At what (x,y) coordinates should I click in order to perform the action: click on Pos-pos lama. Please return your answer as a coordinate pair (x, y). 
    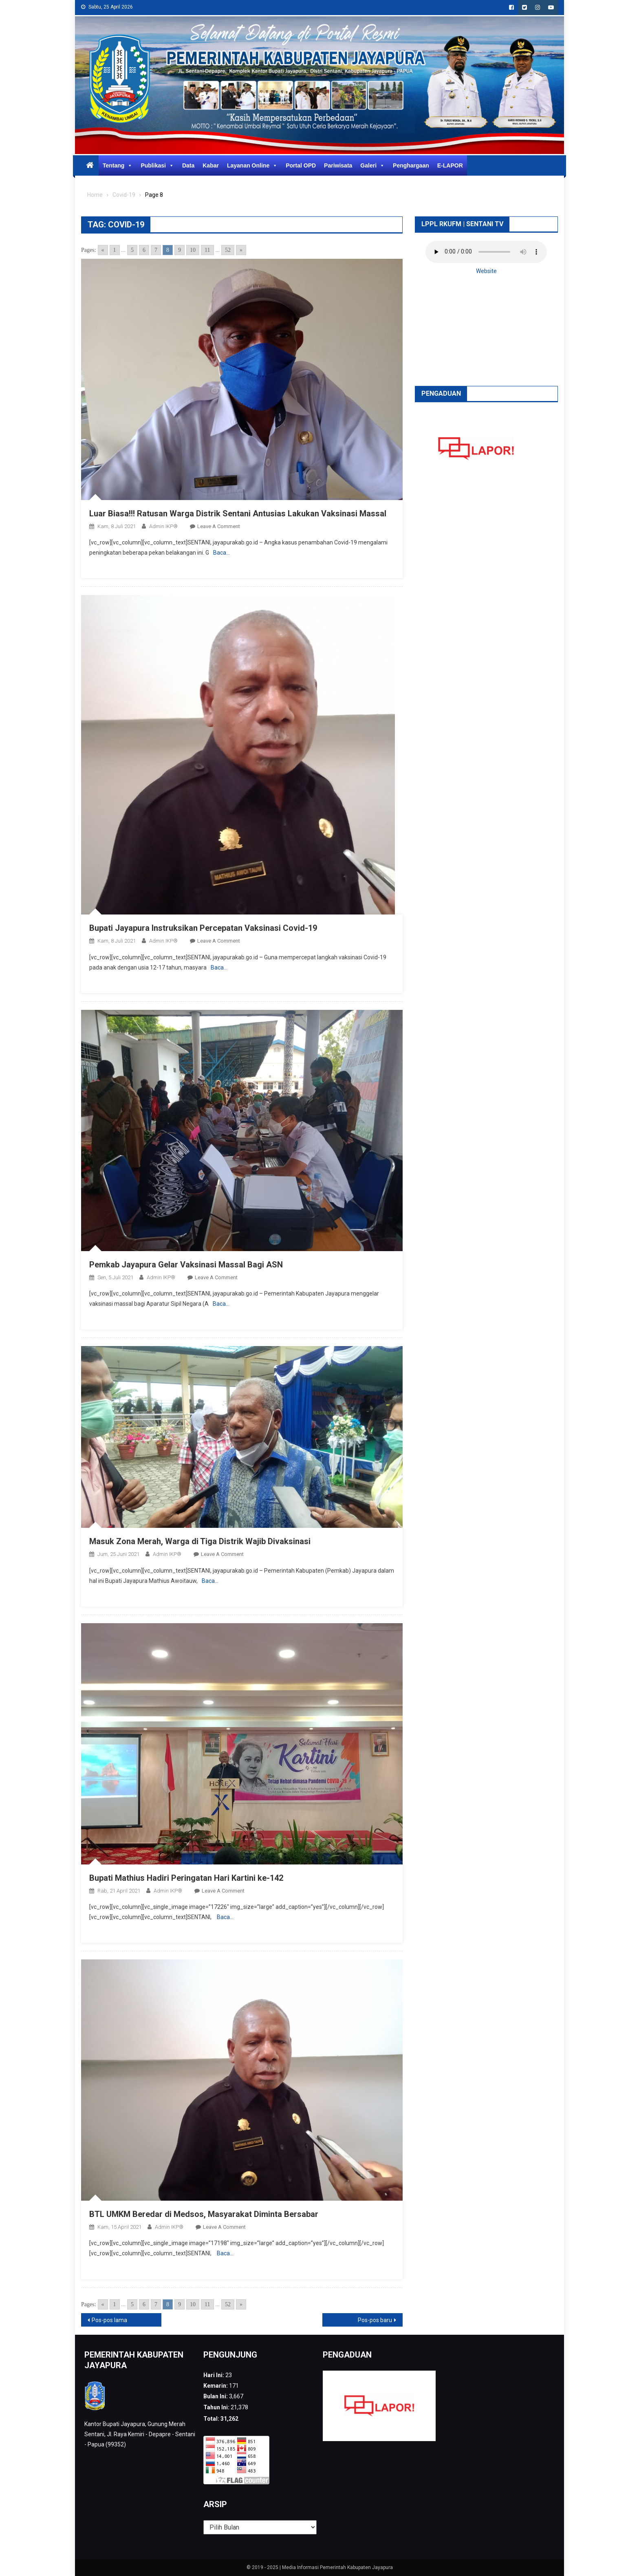
    Looking at the image, I should click on (109, 2320).